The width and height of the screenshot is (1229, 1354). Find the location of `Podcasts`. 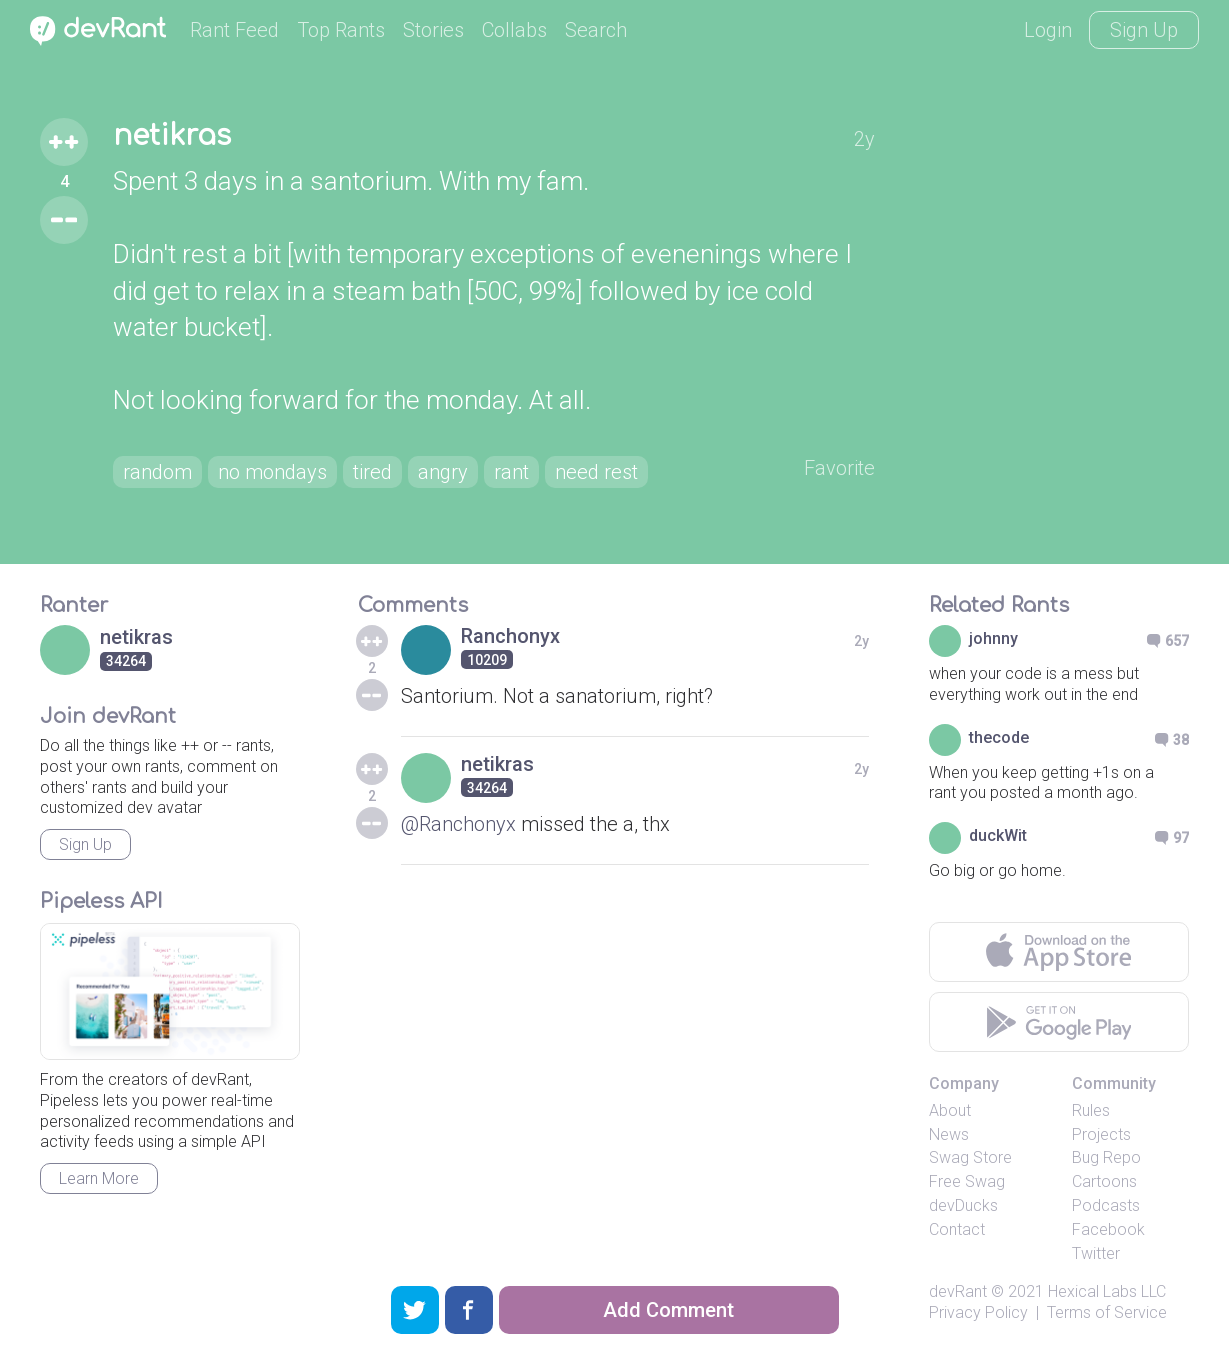

Podcasts is located at coordinates (1106, 1205).